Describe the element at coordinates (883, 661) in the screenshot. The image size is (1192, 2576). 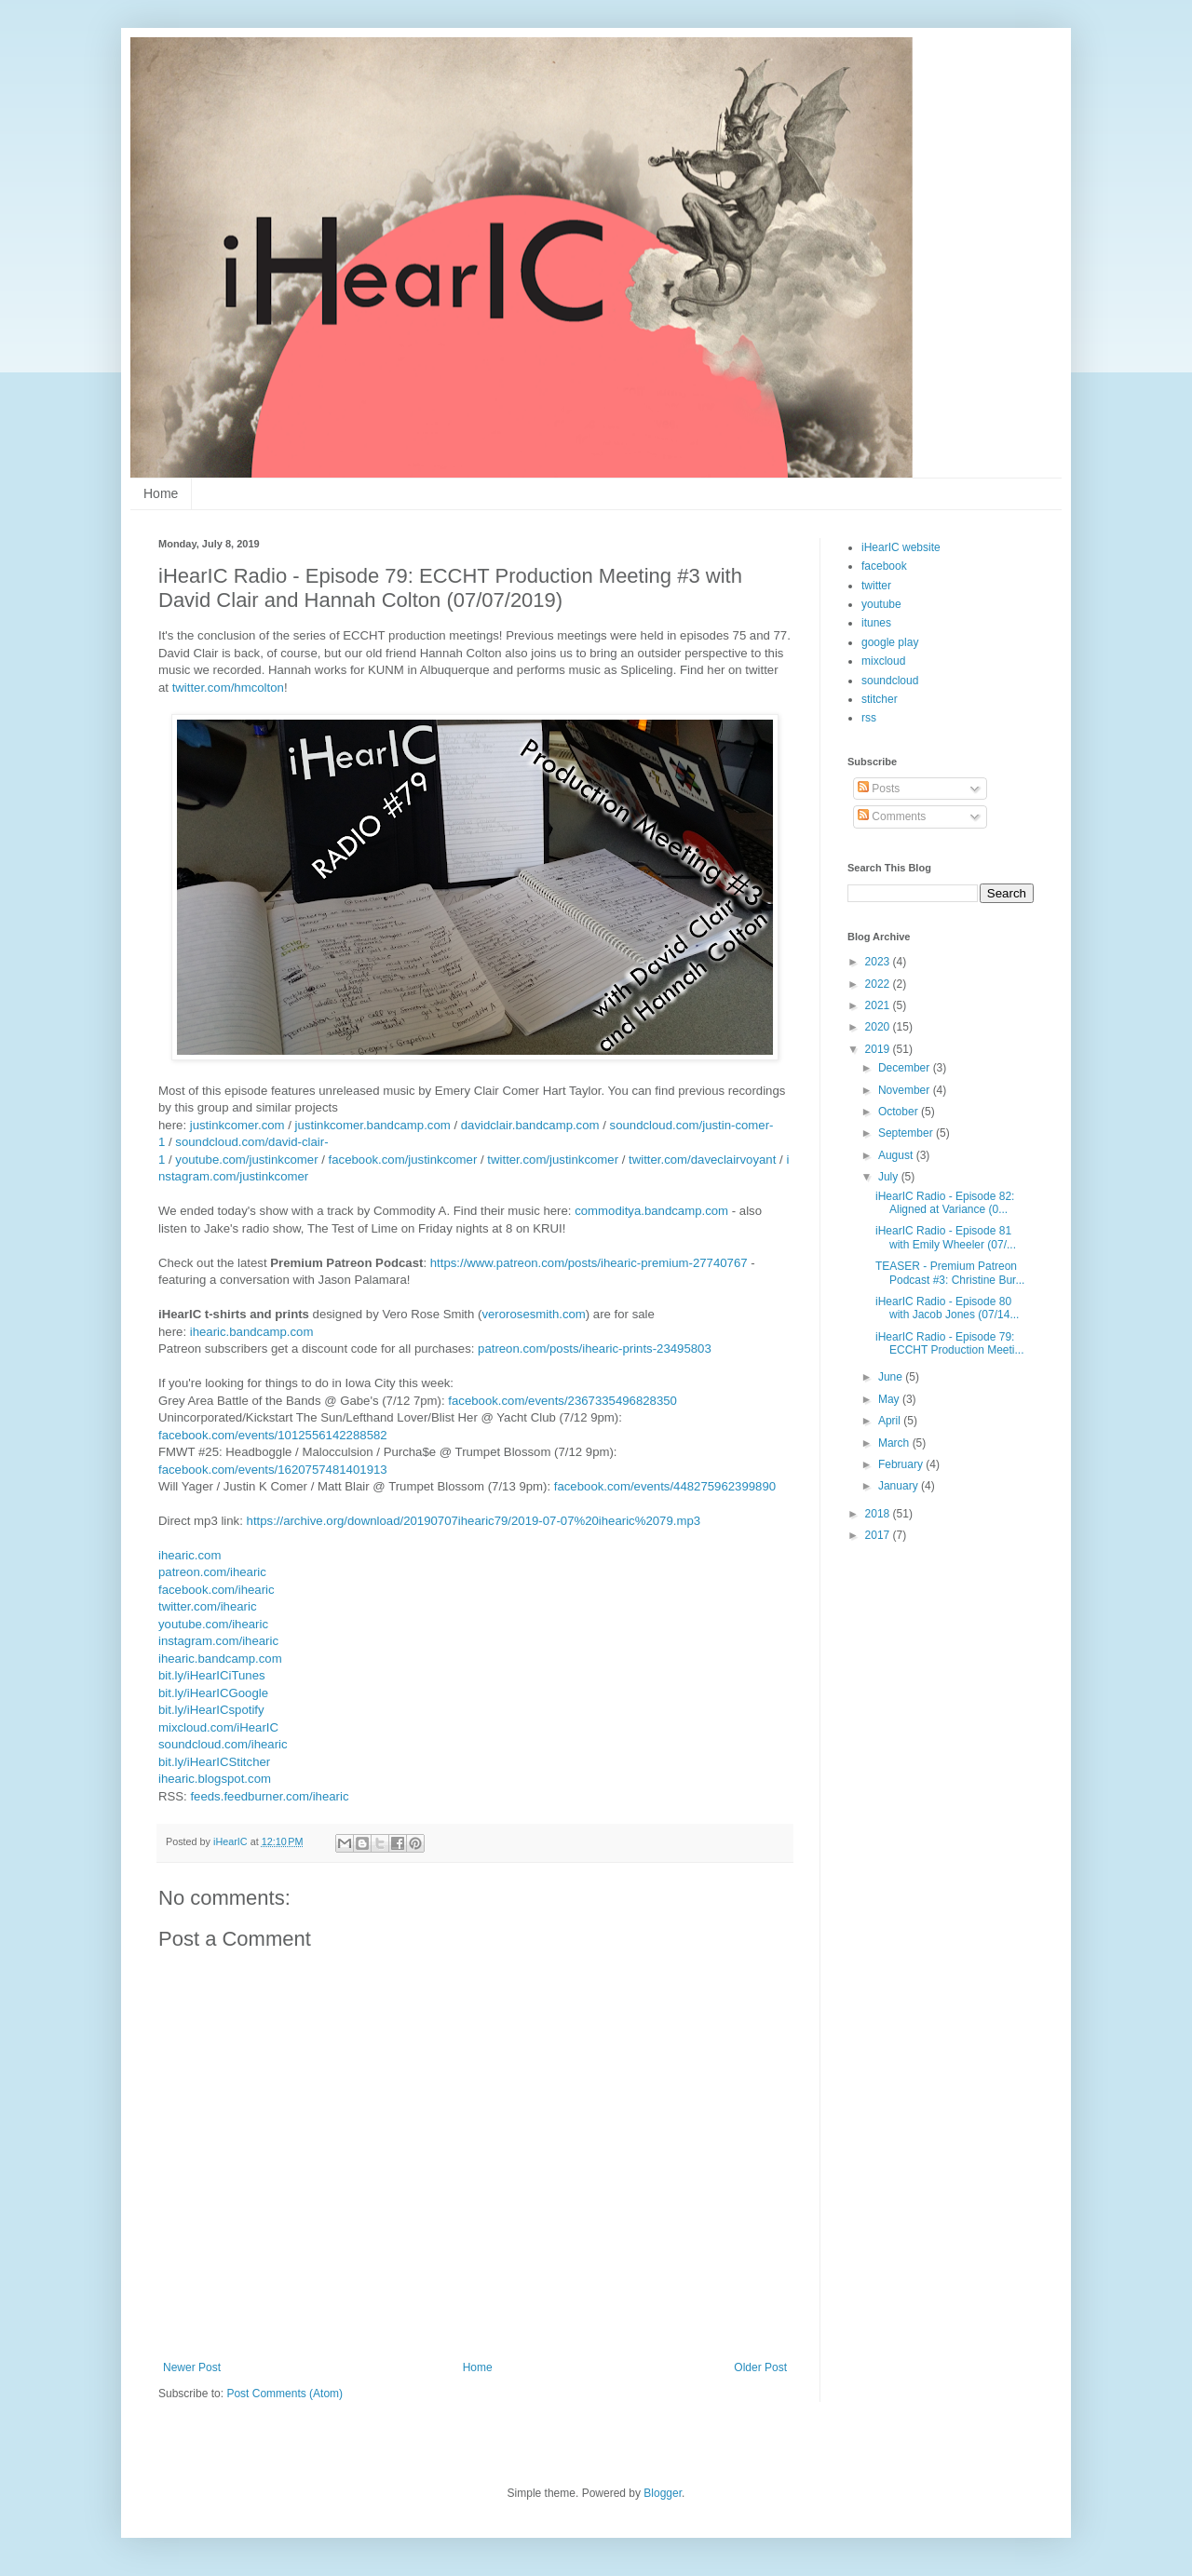
I see `mixcloud` at that location.